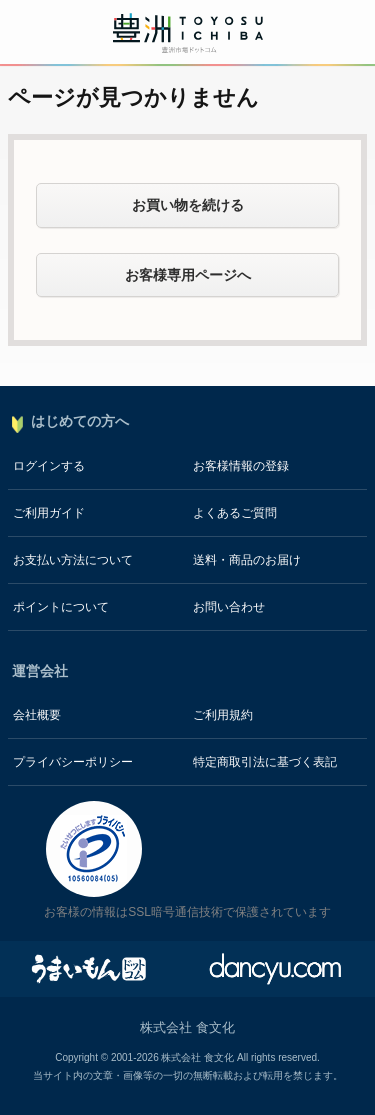  I want to click on お支払い方法について, so click(73, 560).